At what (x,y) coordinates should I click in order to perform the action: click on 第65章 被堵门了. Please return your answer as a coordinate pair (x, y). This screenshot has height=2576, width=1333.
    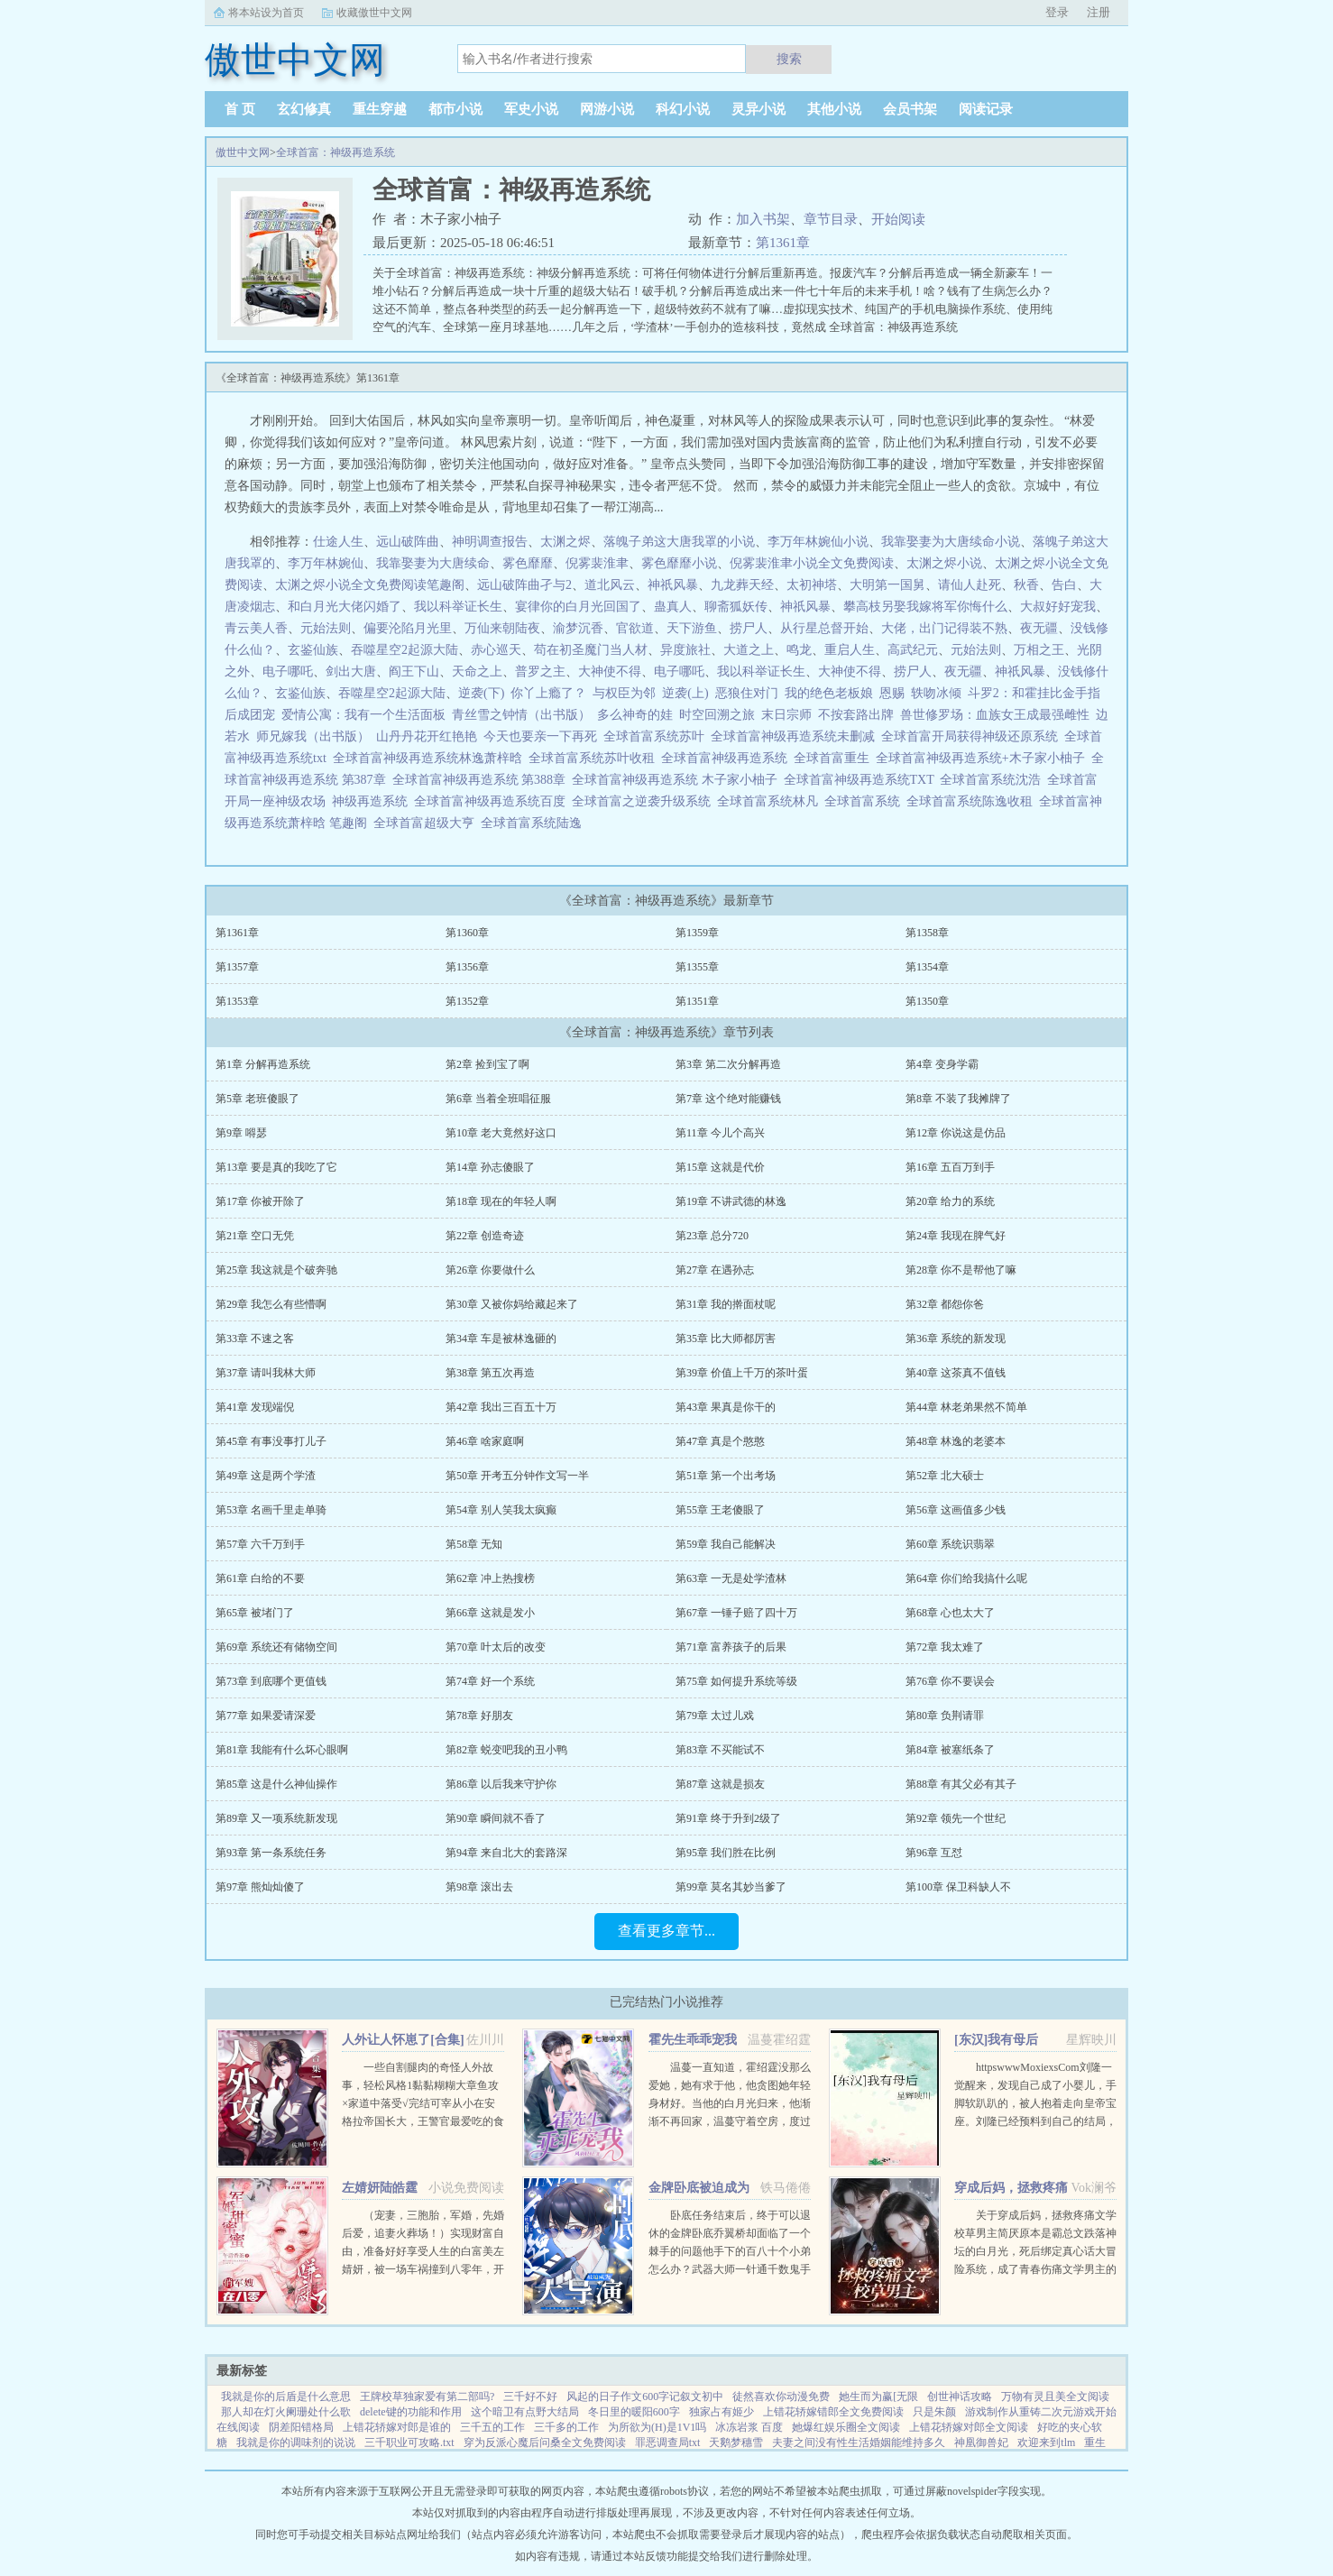
    Looking at the image, I should click on (255, 1612).